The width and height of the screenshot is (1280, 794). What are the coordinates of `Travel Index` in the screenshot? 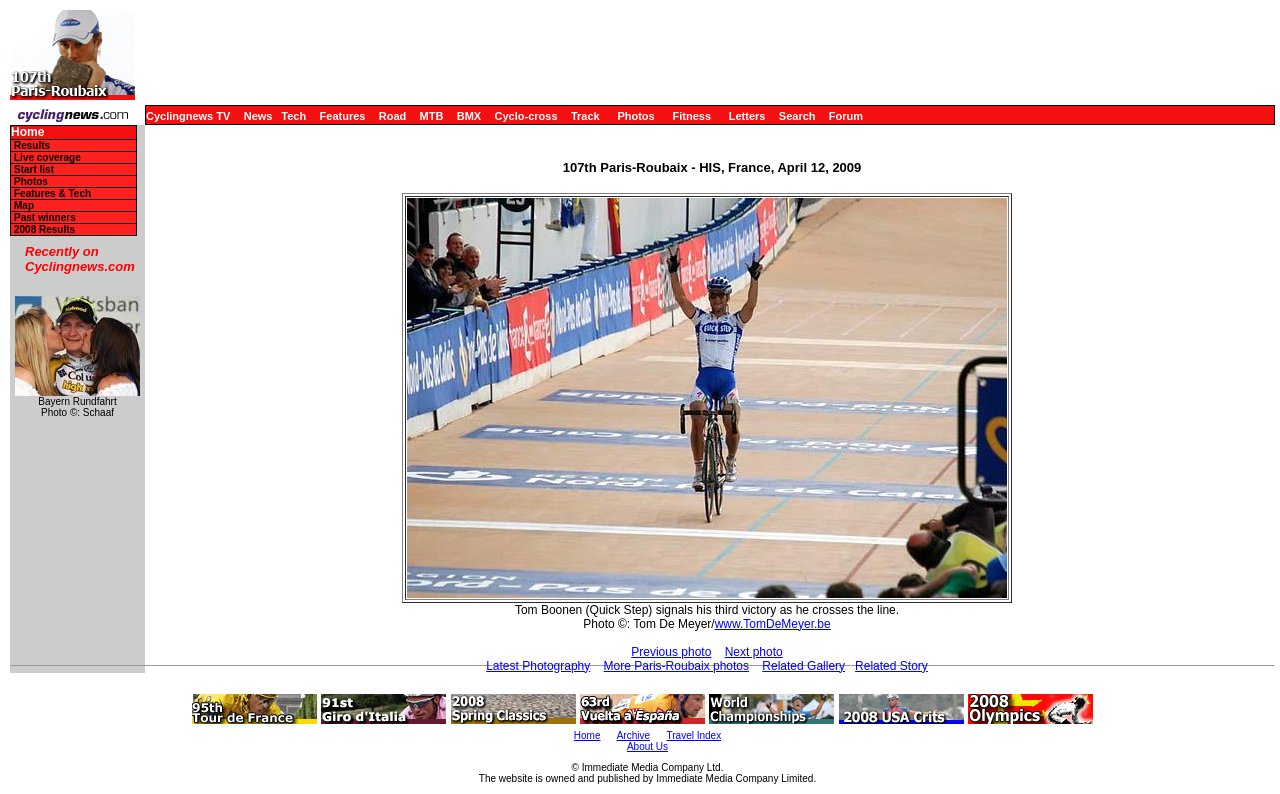 It's located at (694, 735).